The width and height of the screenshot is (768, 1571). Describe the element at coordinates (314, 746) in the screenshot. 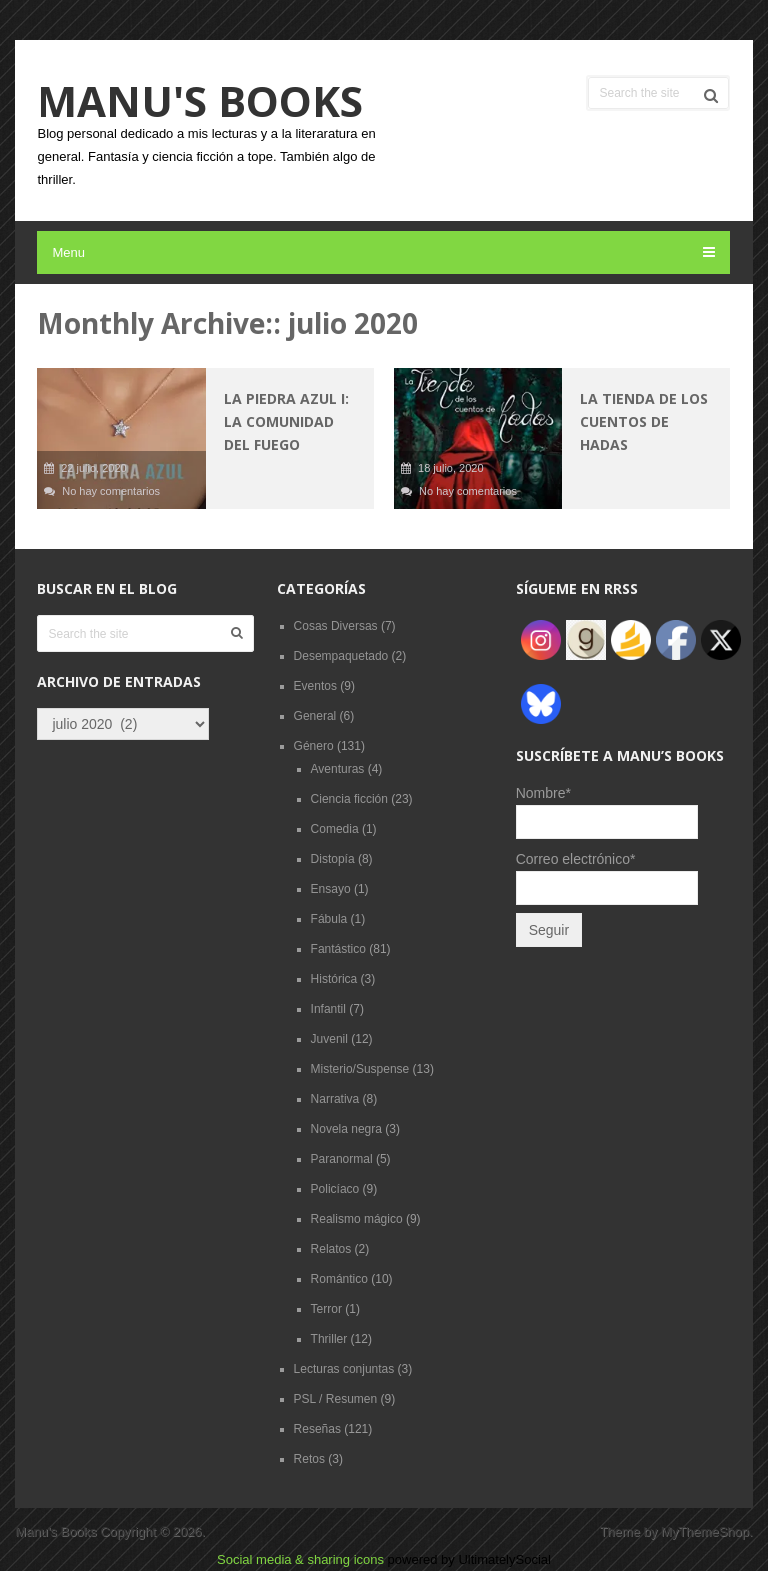

I see `Género` at that location.